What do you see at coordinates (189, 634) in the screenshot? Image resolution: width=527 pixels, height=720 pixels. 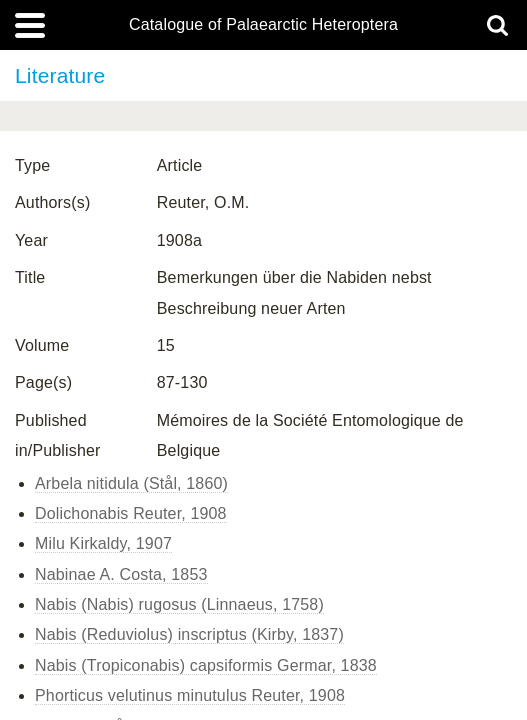 I see `Nabis (Reduviolus) inscriptus (Kirby, 1837)` at bounding box center [189, 634].